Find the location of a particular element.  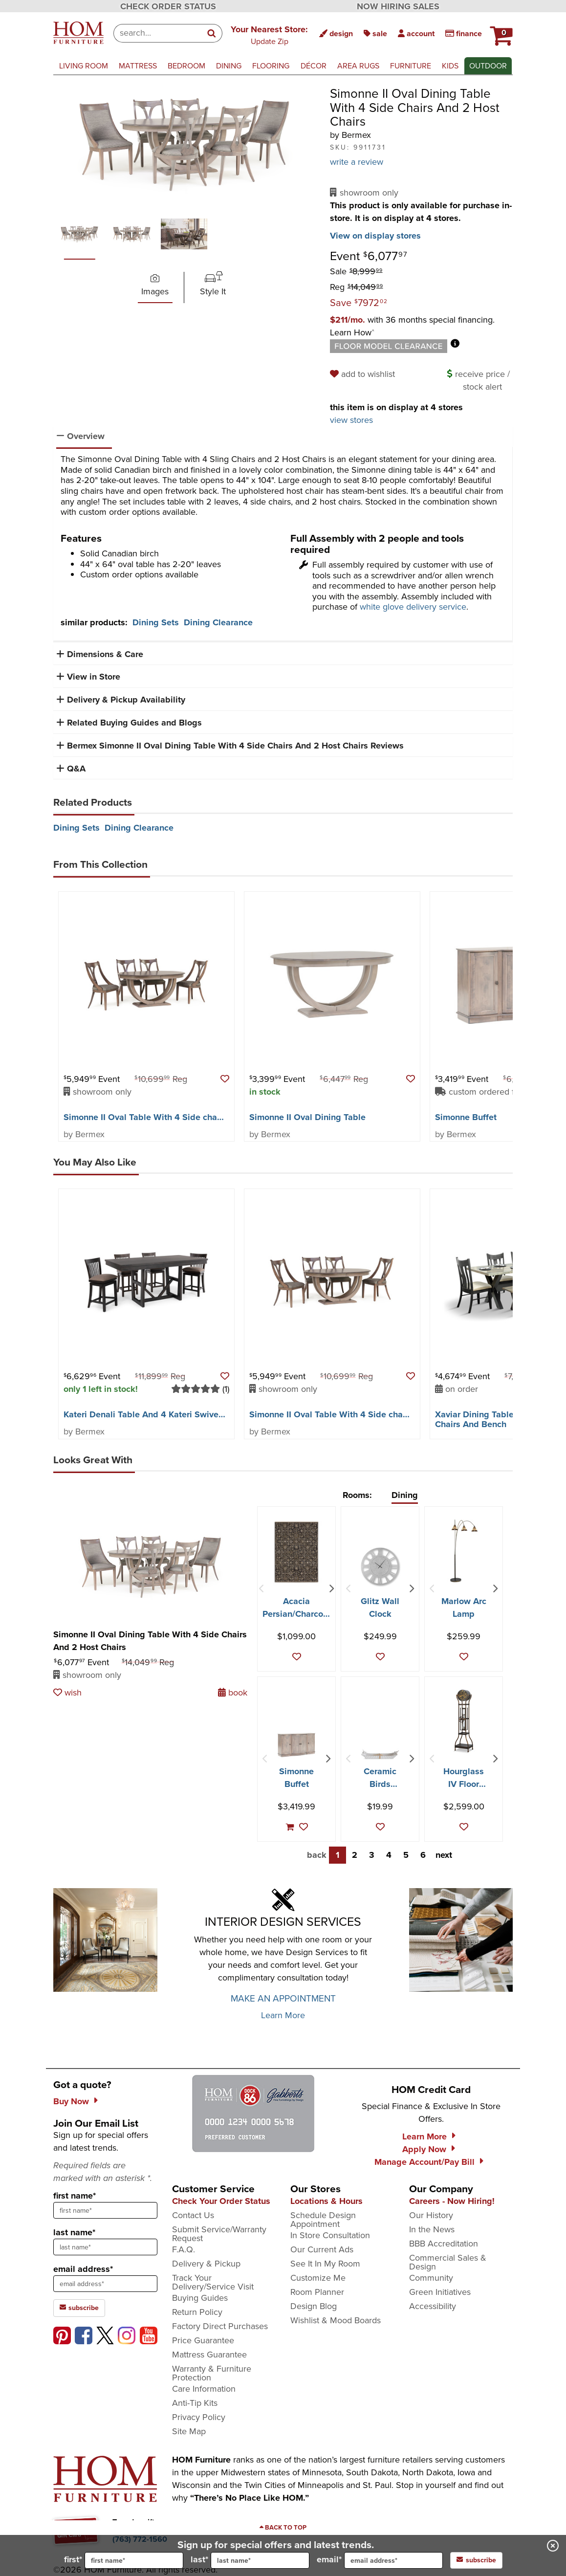

last* is located at coordinates (250, 2560).